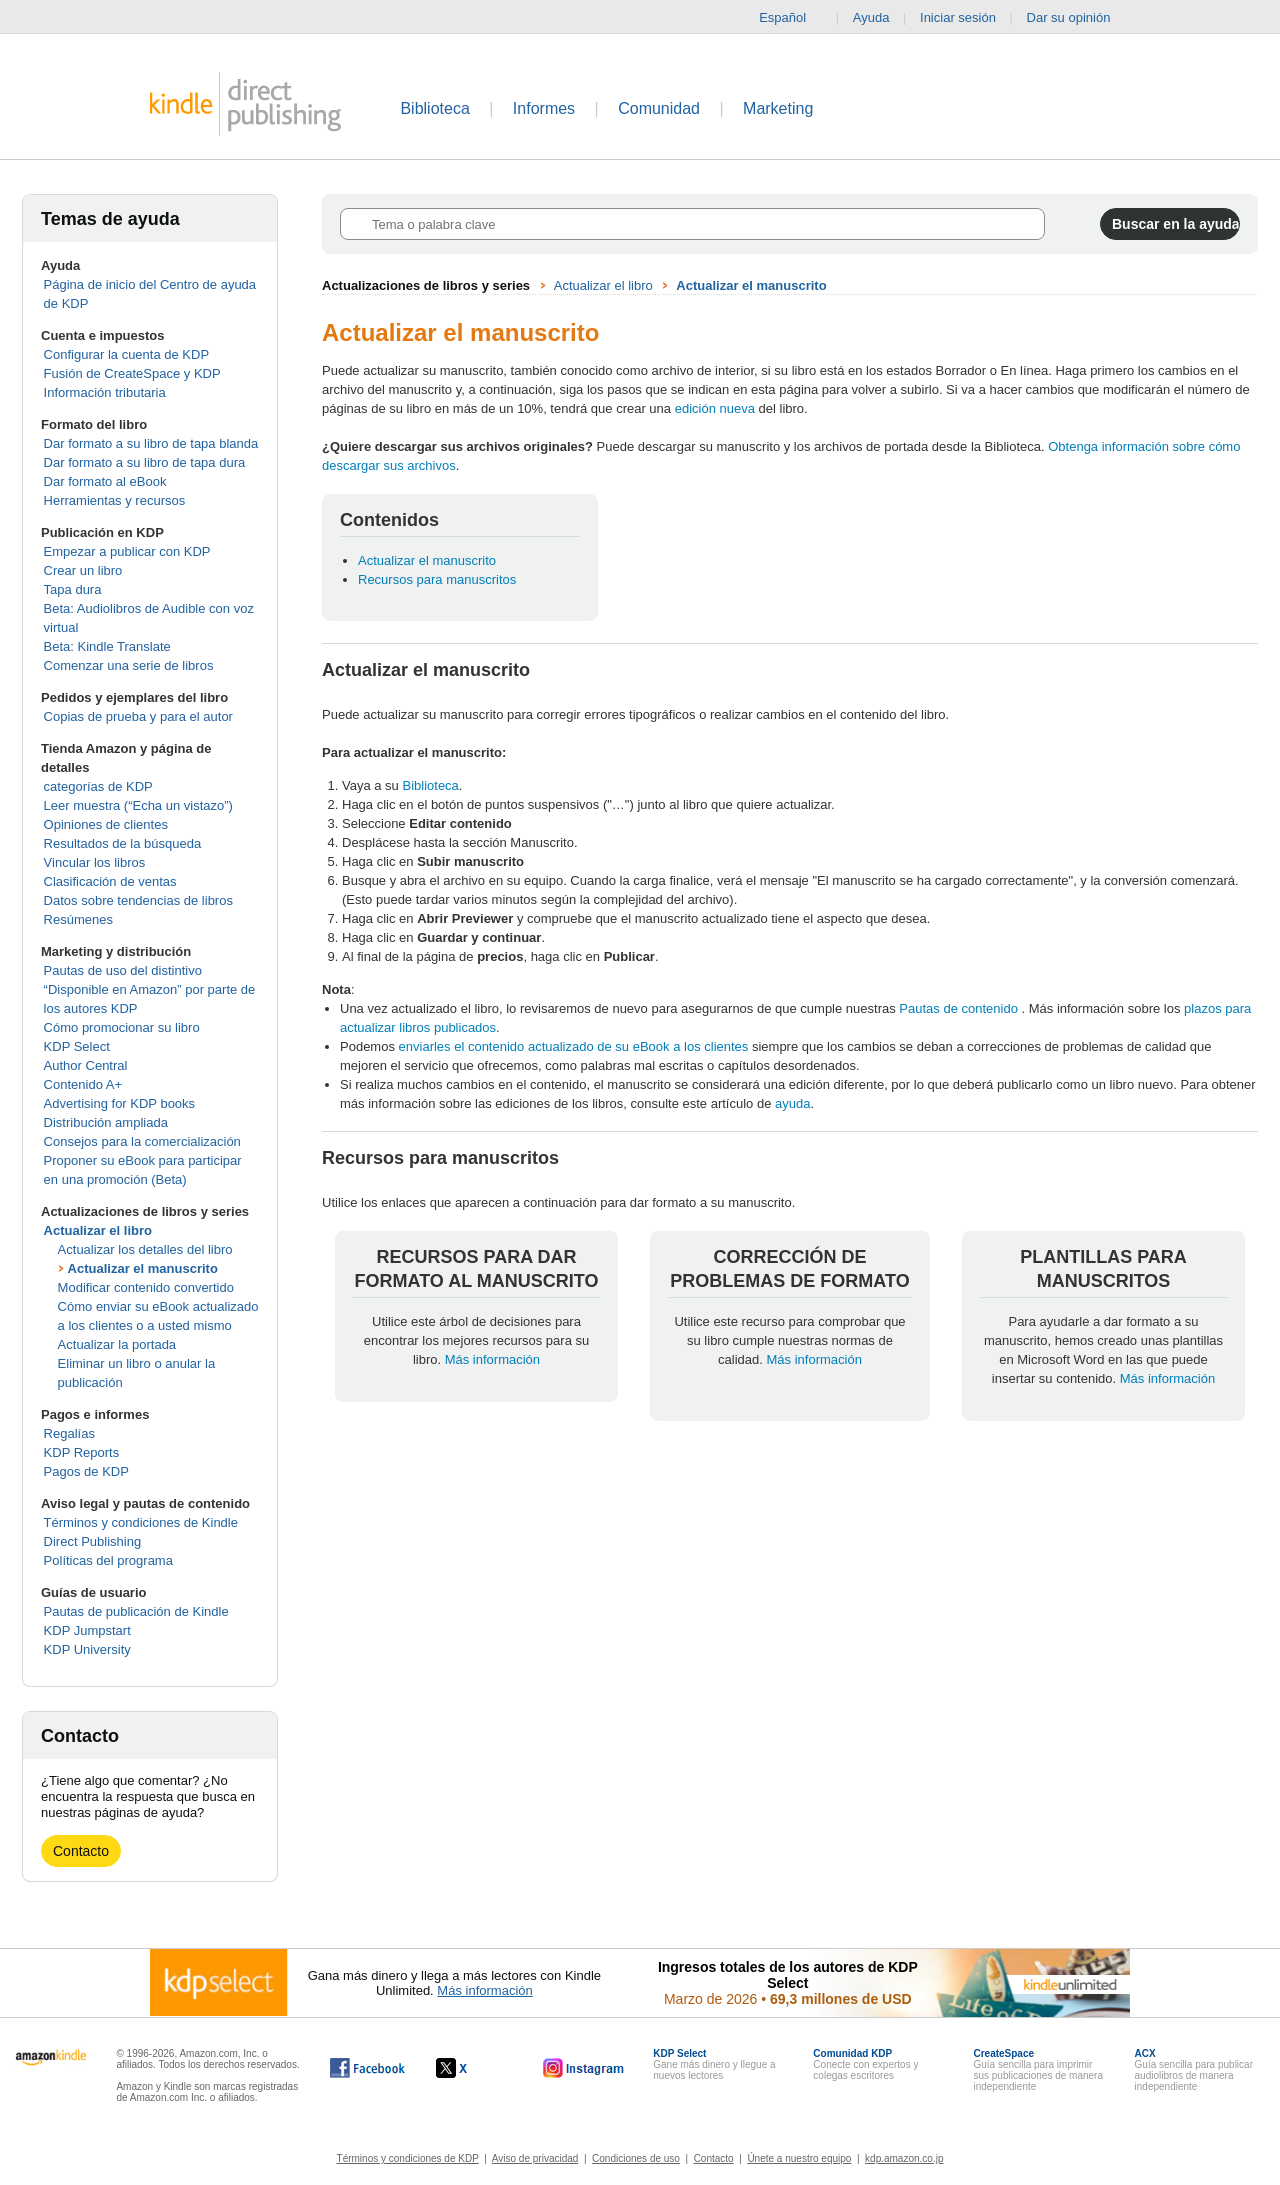 The width and height of the screenshot is (1280, 2185). Describe the element at coordinates (77, 1046) in the screenshot. I see `KDP Select` at that location.